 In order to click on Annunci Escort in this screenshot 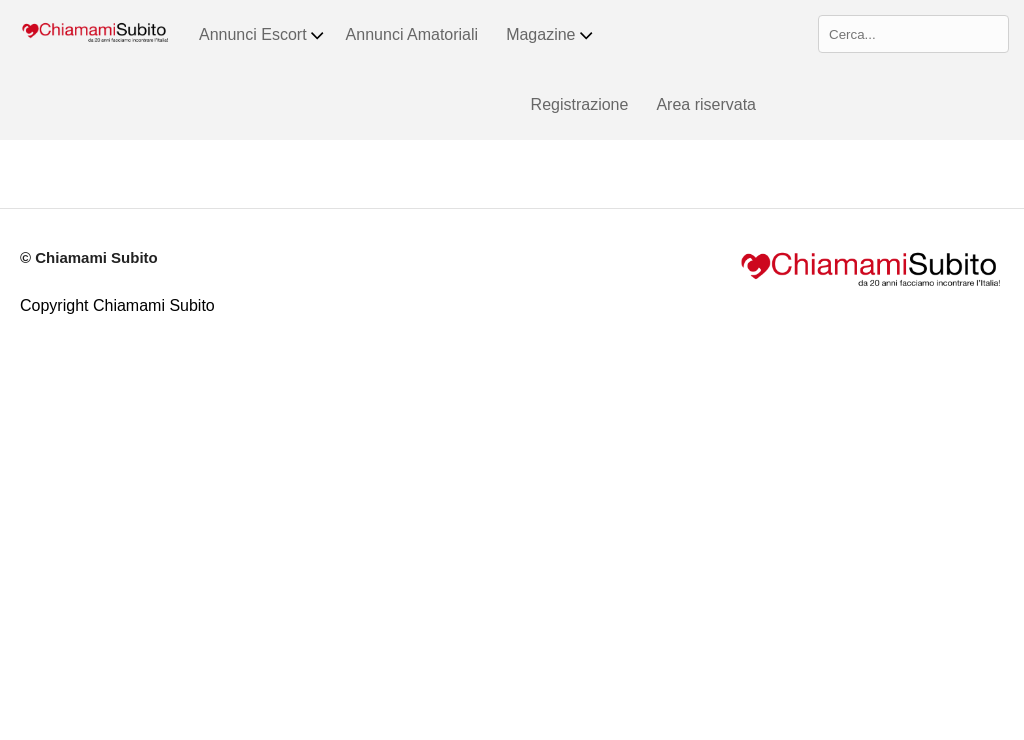, I will do `click(262, 35)`.